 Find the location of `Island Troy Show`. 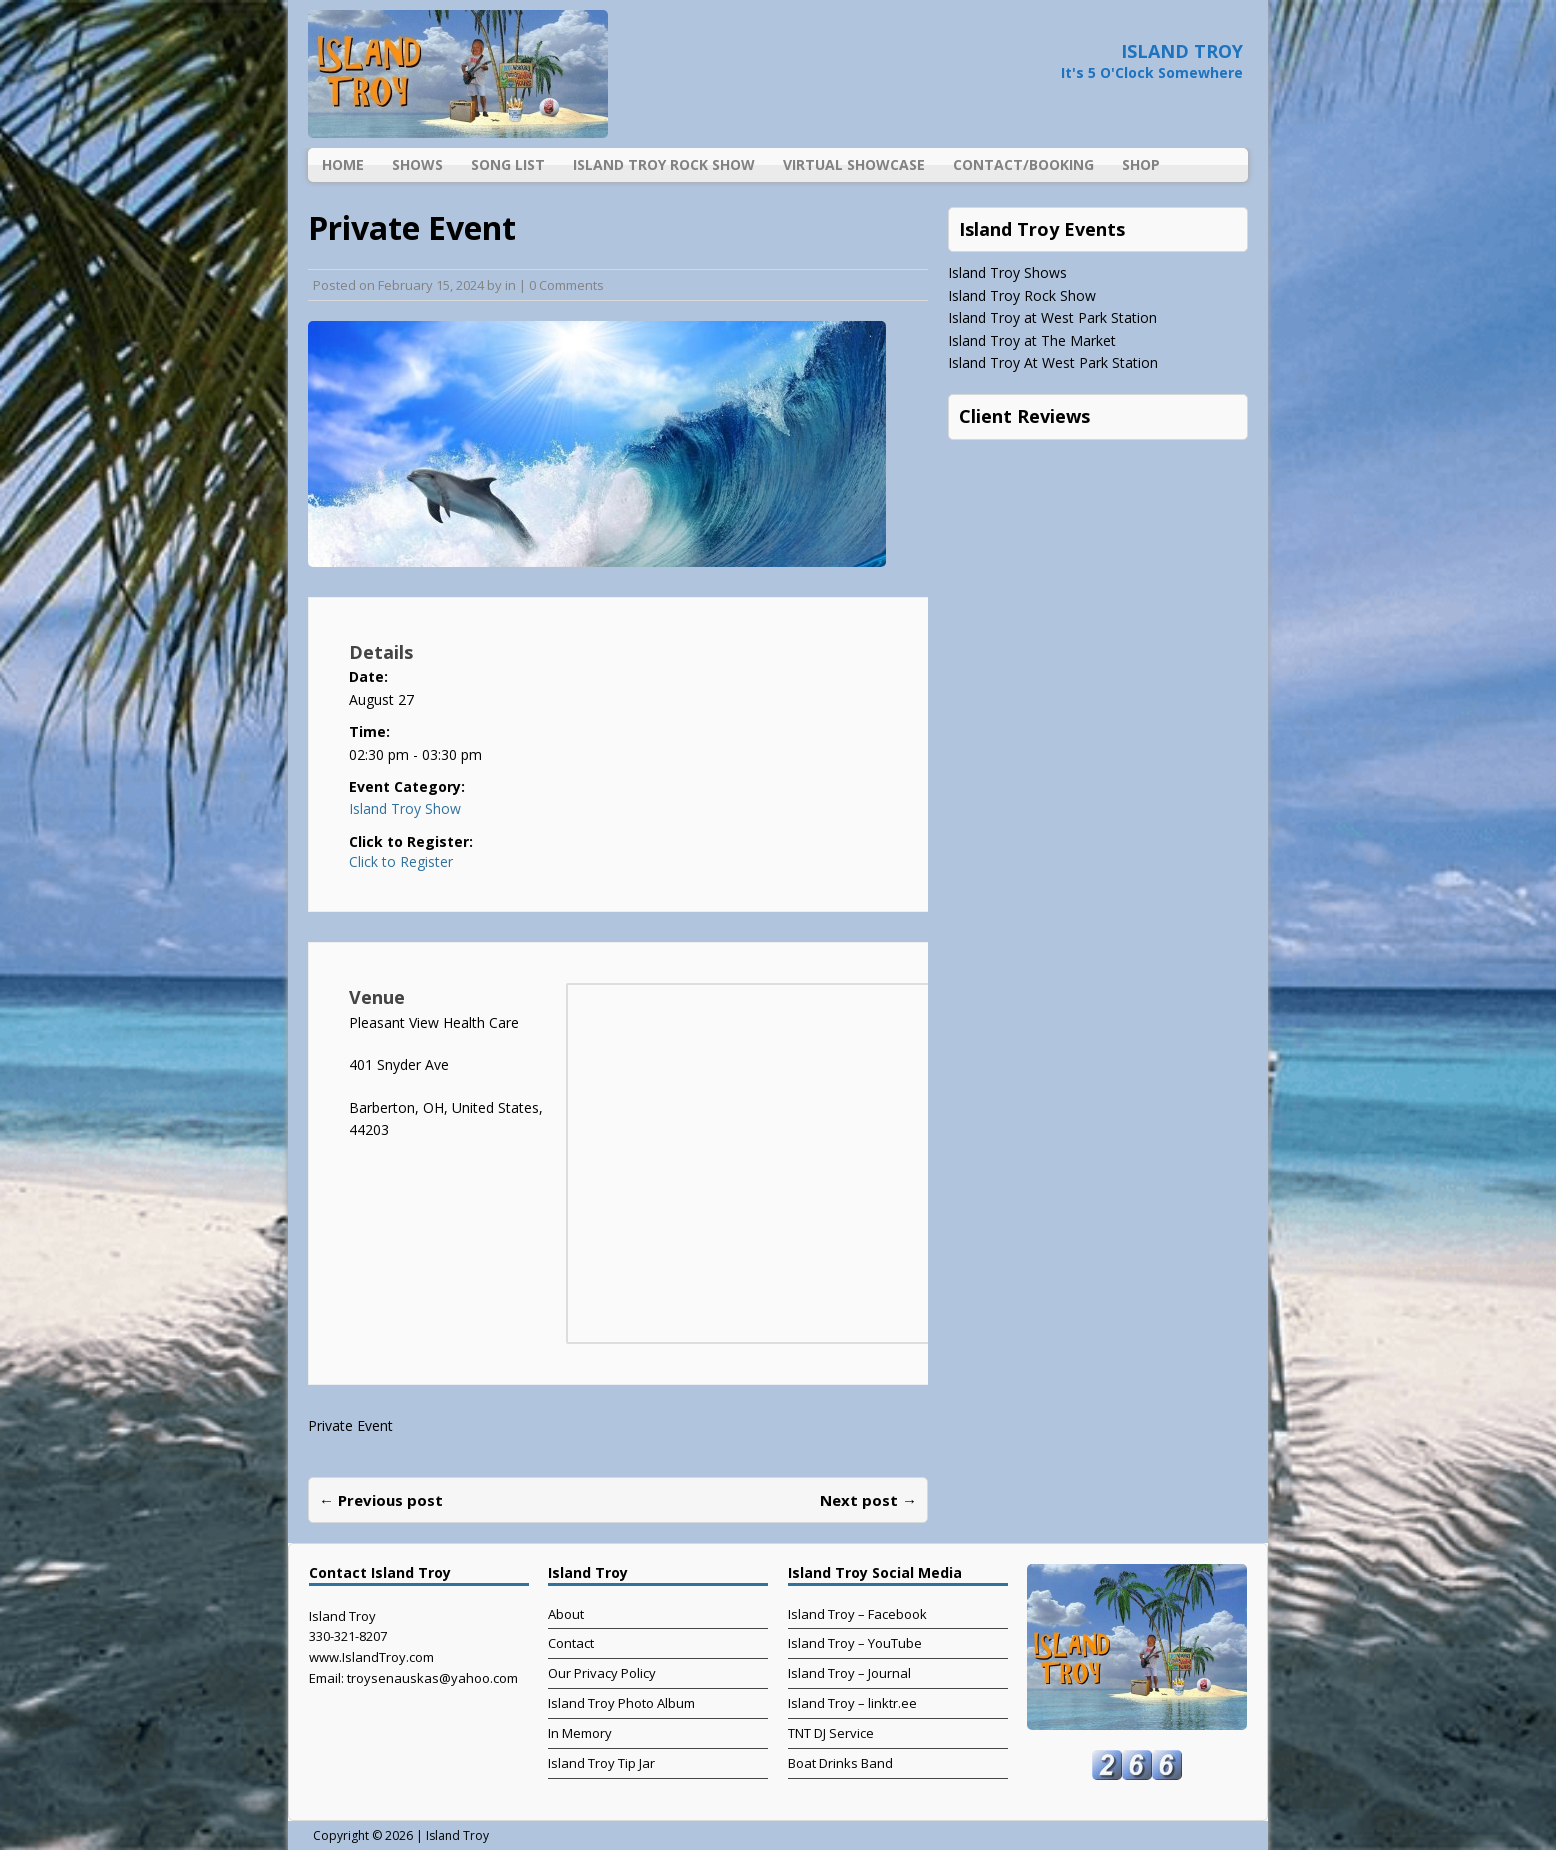

Island Troy Show is located at coordinates (405, 808).